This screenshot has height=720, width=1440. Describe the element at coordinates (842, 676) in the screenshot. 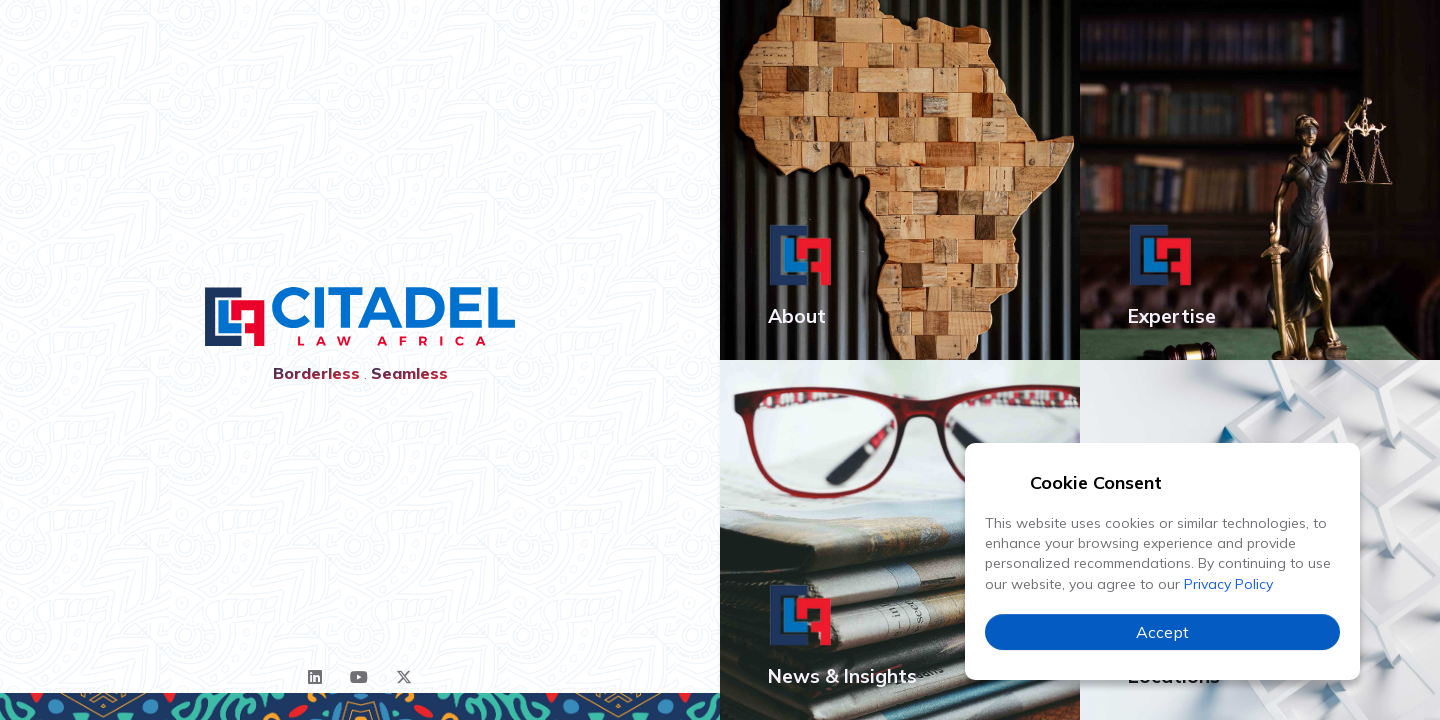

I see `News & Insights` at that location.